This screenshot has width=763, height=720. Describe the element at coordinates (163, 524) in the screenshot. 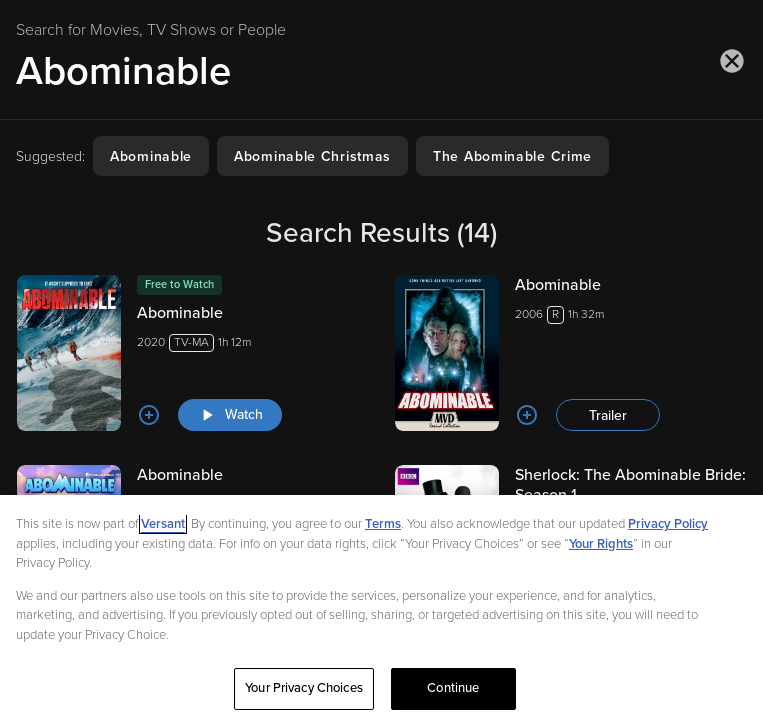

I see `Versant` at that location.